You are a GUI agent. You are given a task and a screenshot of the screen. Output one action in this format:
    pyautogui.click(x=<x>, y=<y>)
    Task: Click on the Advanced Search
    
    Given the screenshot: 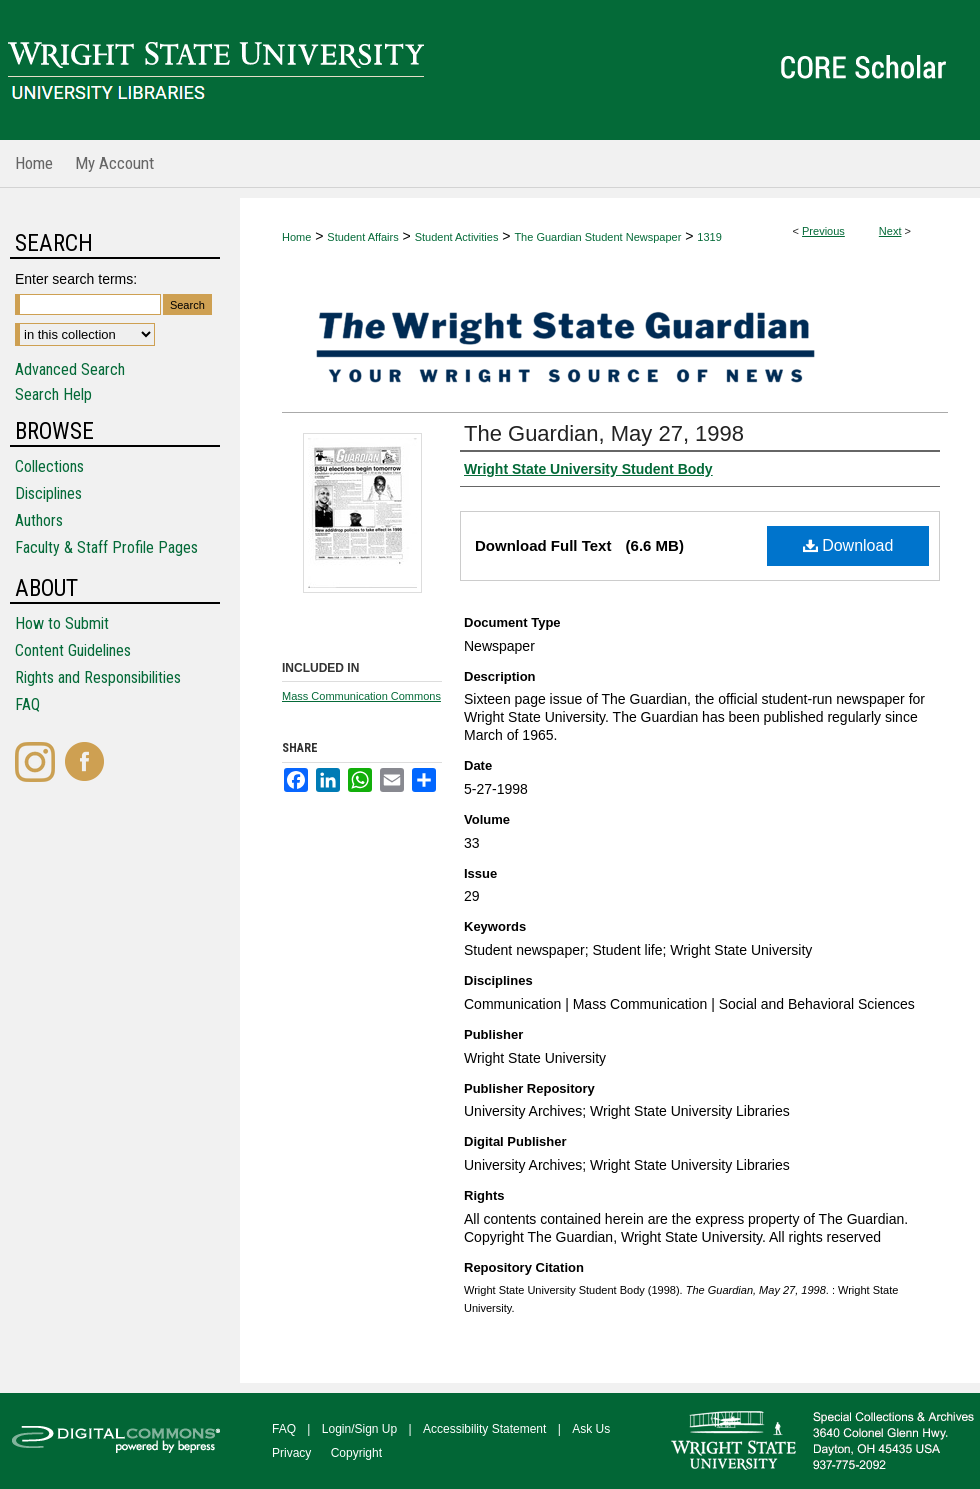 What is the action you would take?
    pyautogui.click(x=70, y=369)
    